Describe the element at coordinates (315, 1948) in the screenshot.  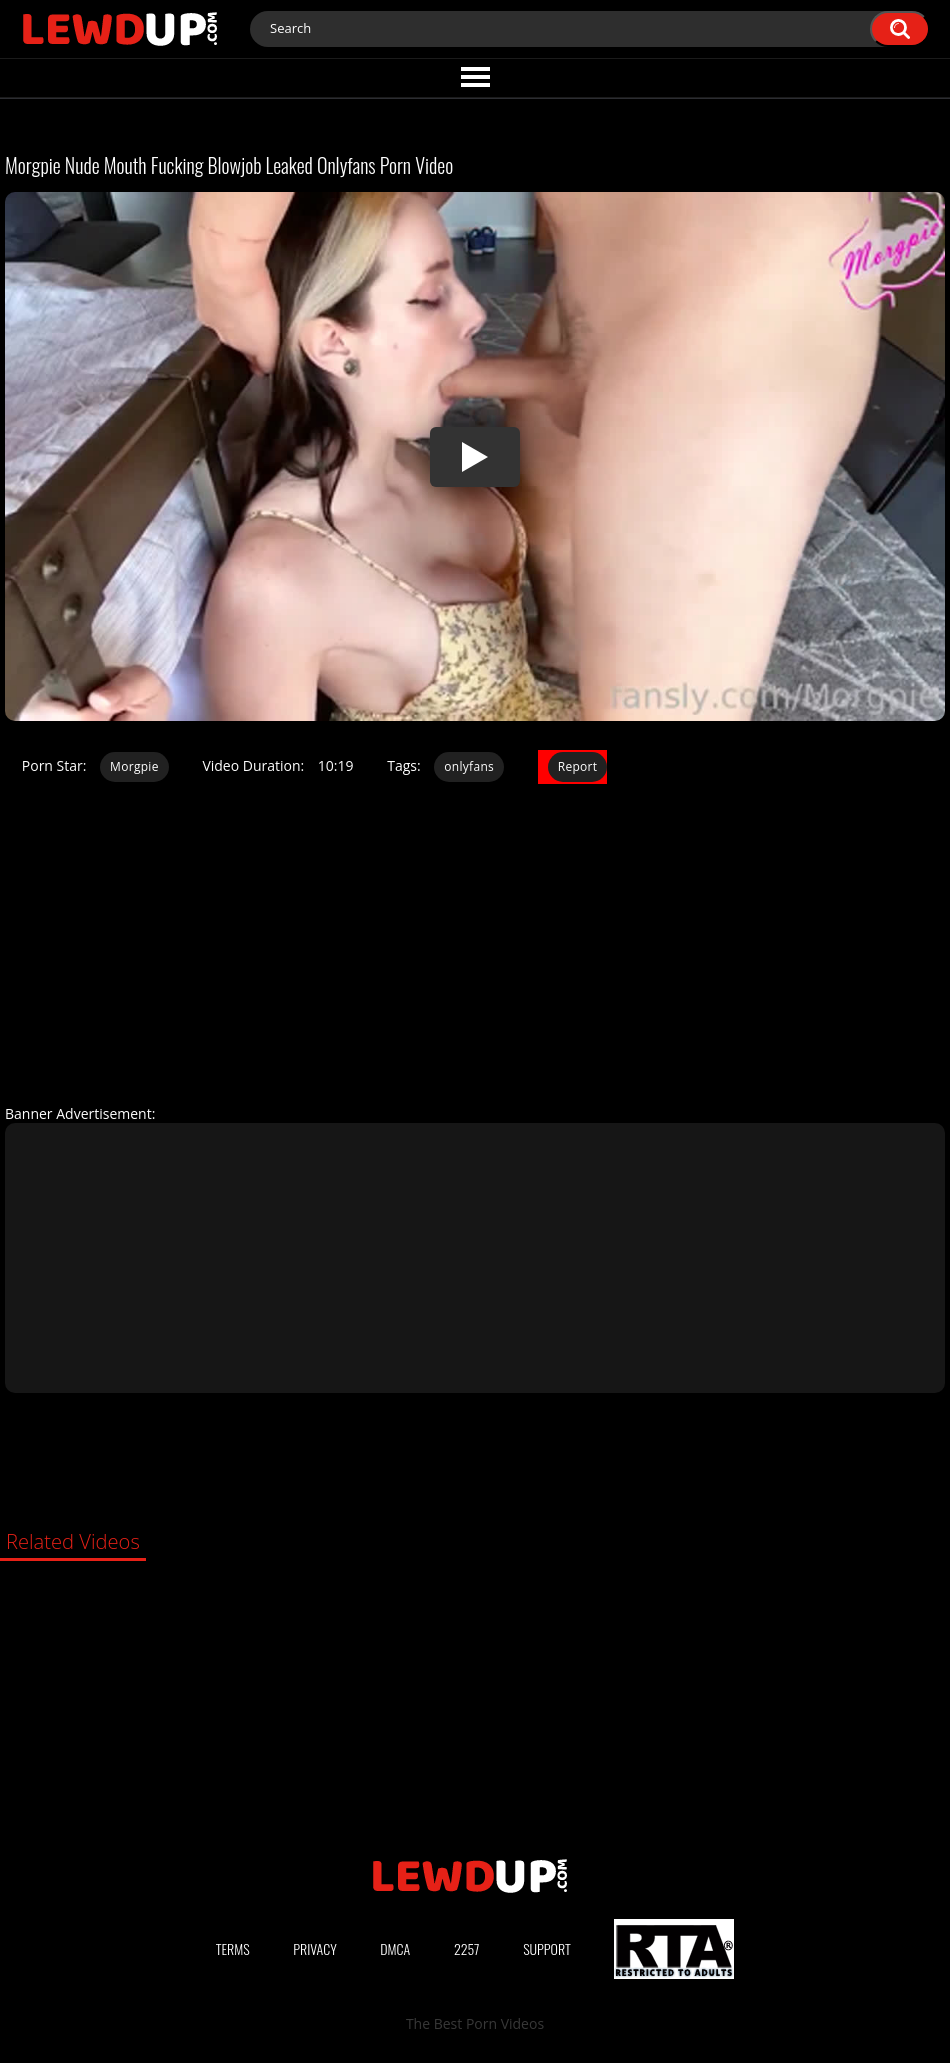
I see `Privacy` at that location.